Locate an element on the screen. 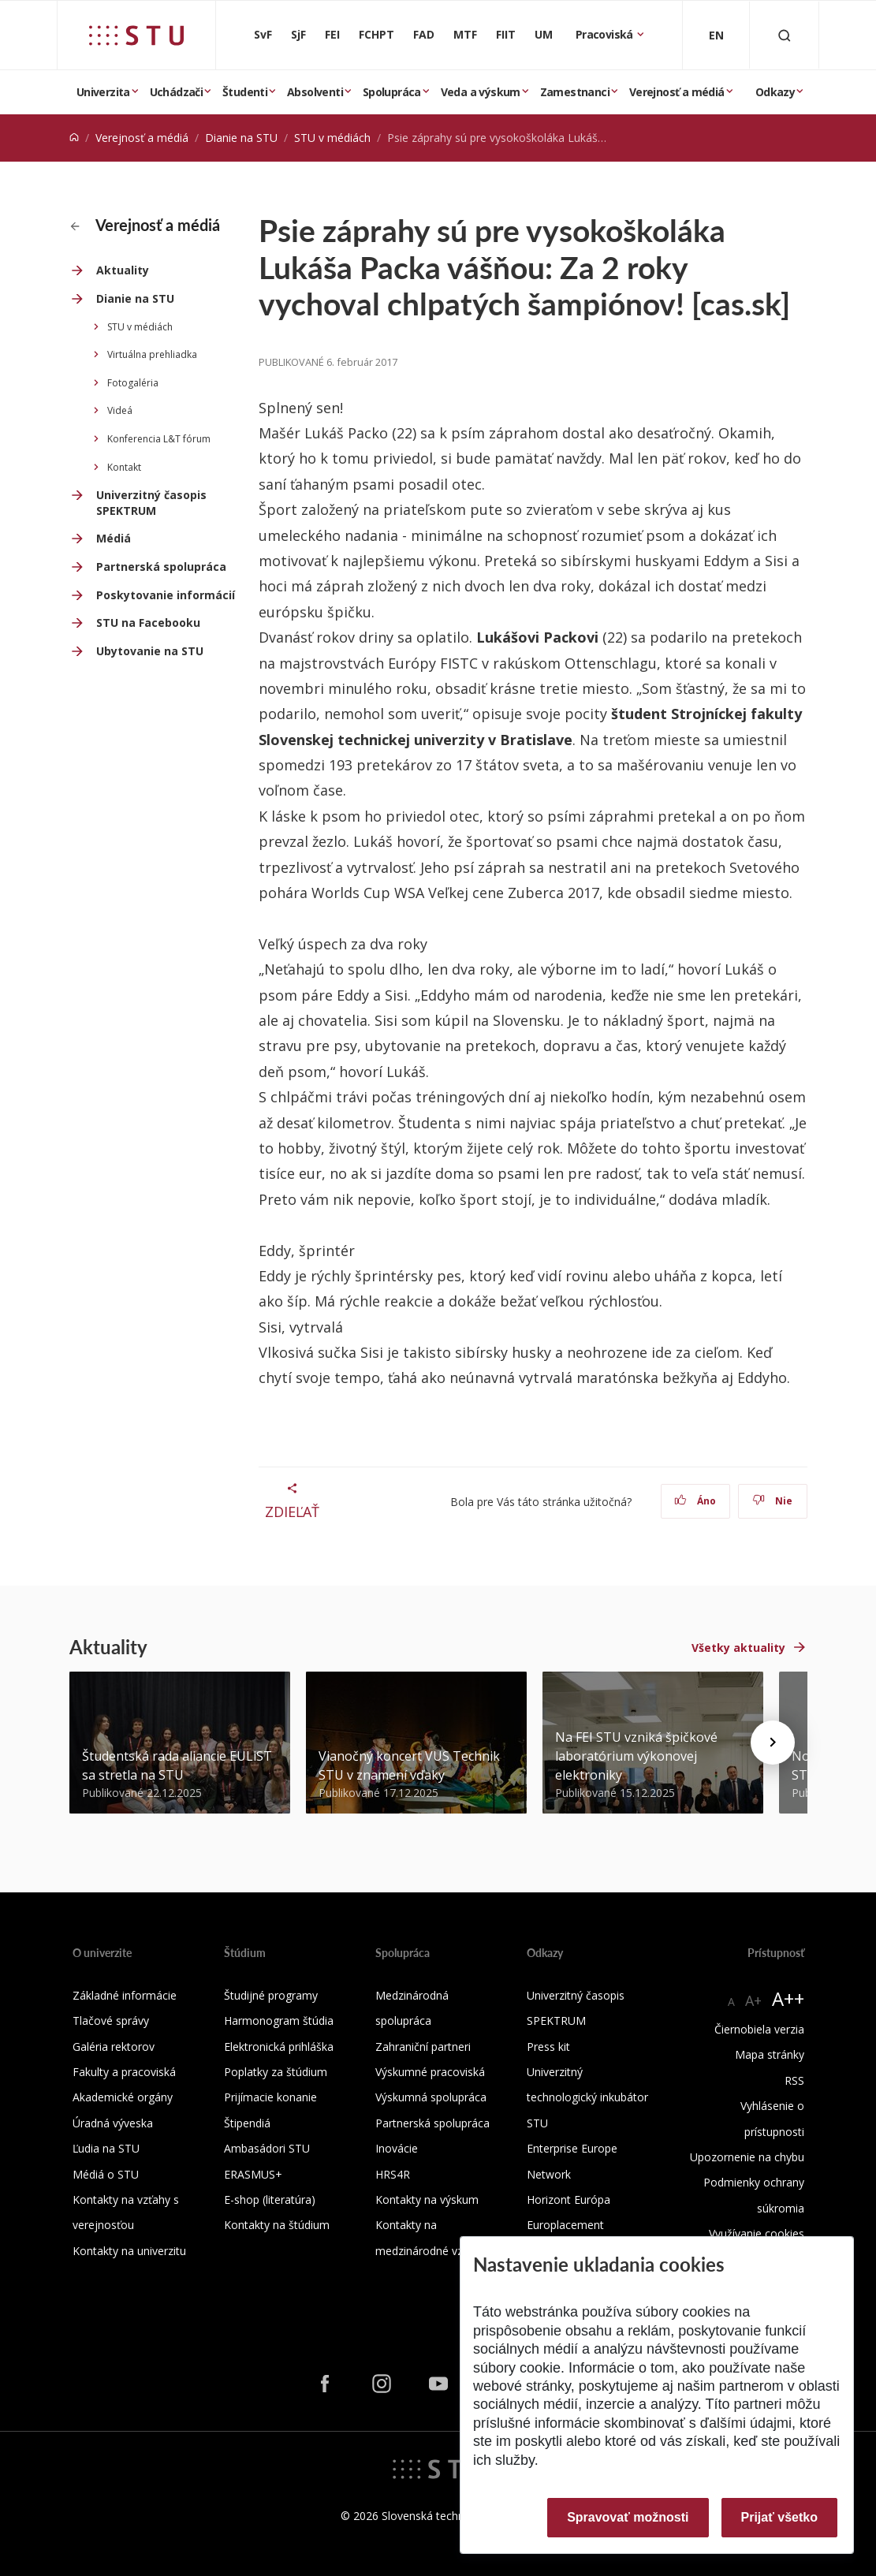 This screenshot has width=876, height=2576. Spravovať možnosti is located at coordinates (627, 2517).